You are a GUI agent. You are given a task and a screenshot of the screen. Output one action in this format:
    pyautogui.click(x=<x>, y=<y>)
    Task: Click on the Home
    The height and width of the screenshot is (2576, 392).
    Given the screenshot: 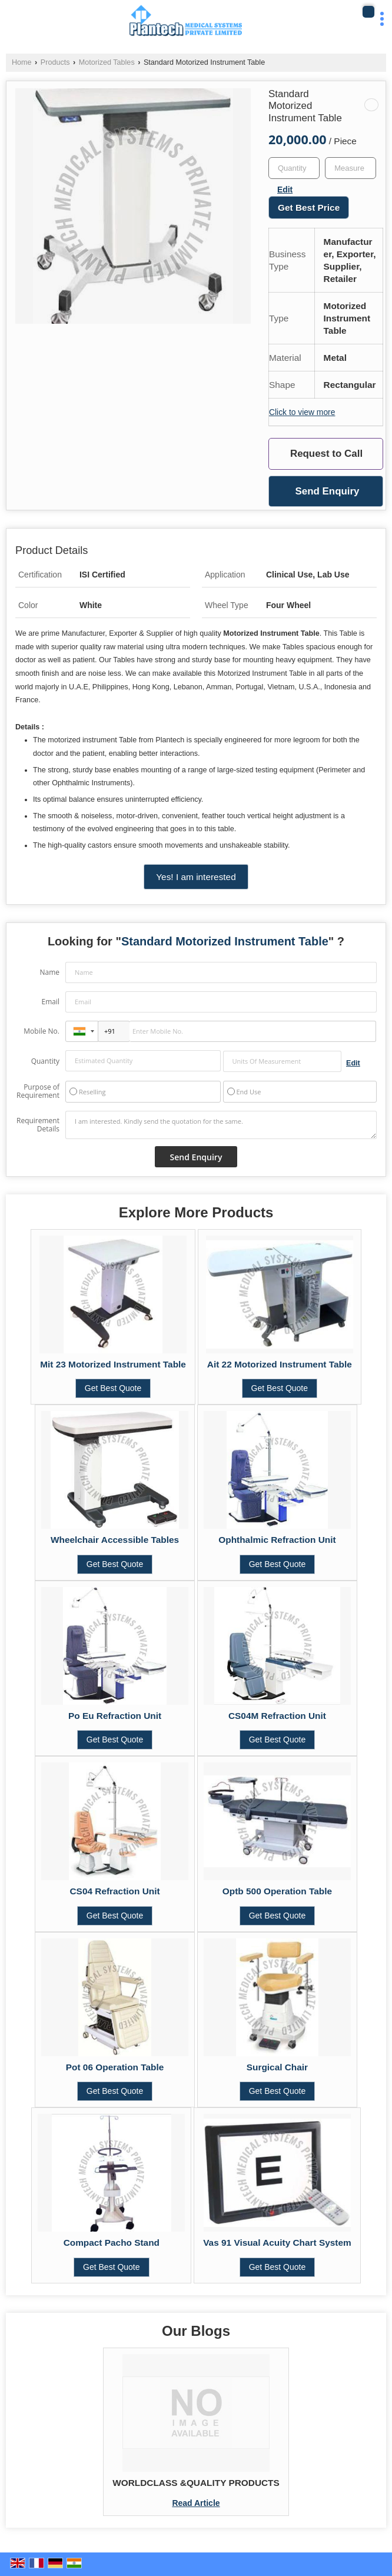 What is the action you would take?
    pyautogui.click(x=22, y=62)
    